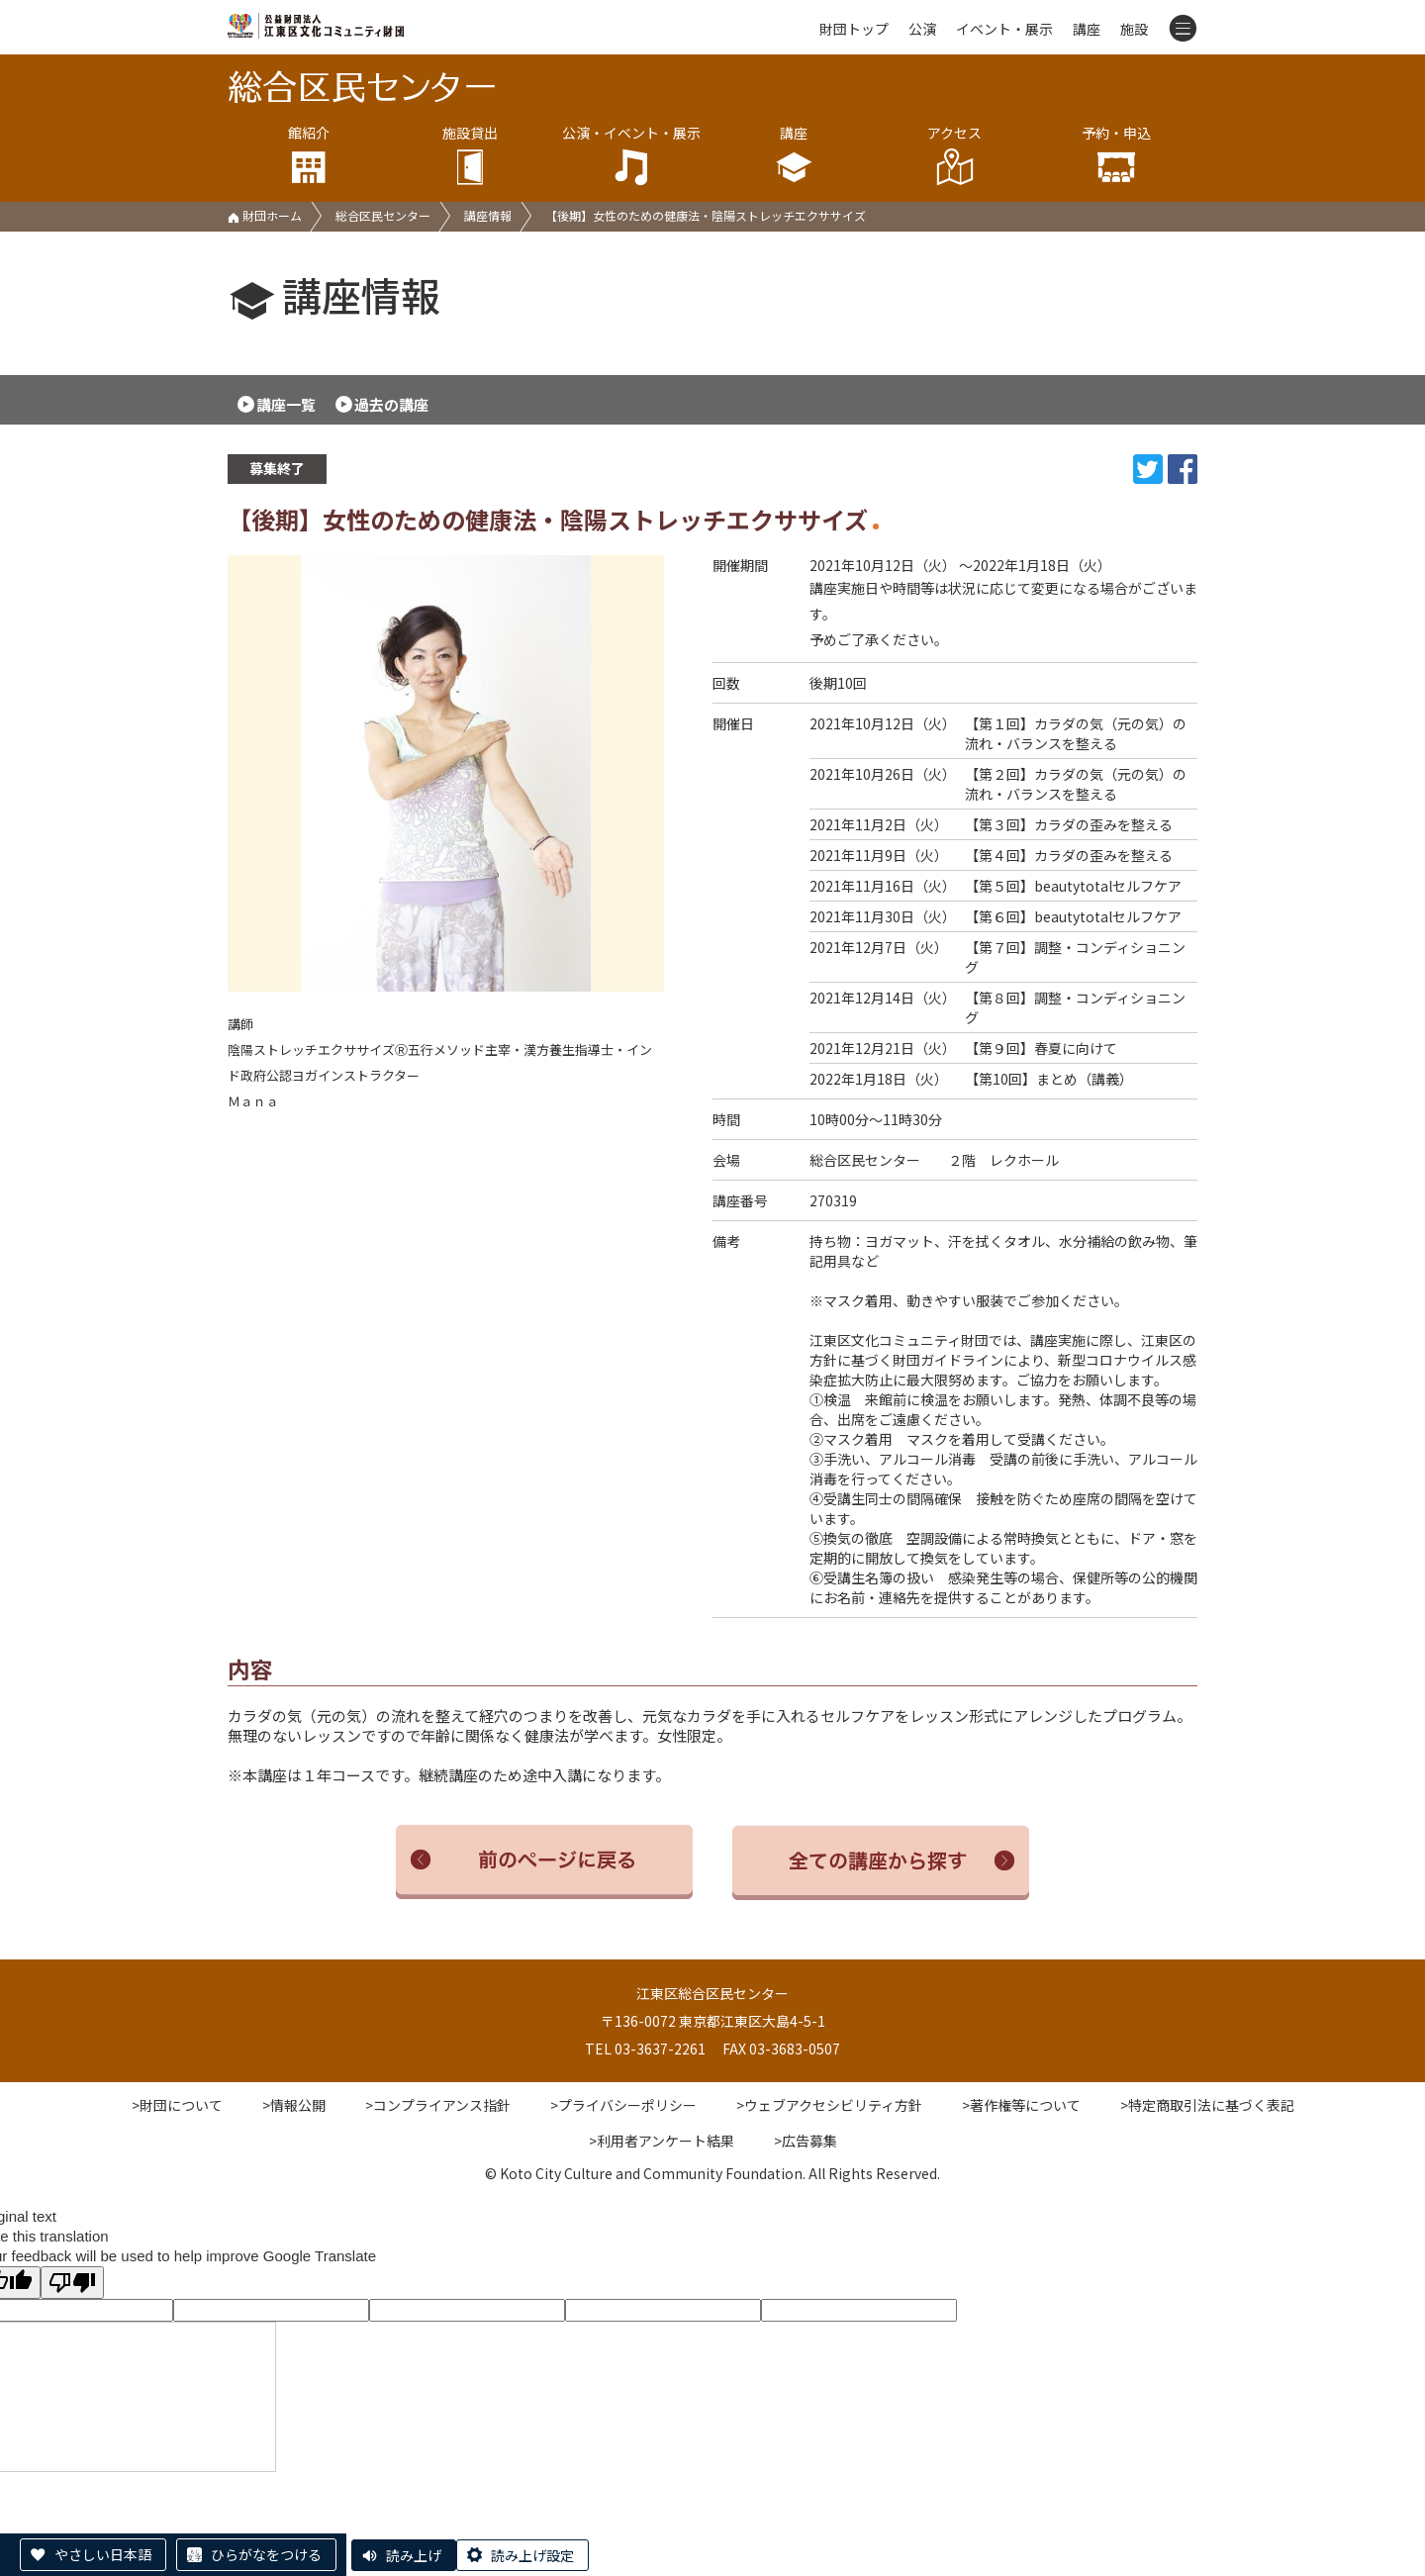  What do you see at coordinates (954, 155) in the screenshot?
I see `アクセス` at bounding box center [954, 155].